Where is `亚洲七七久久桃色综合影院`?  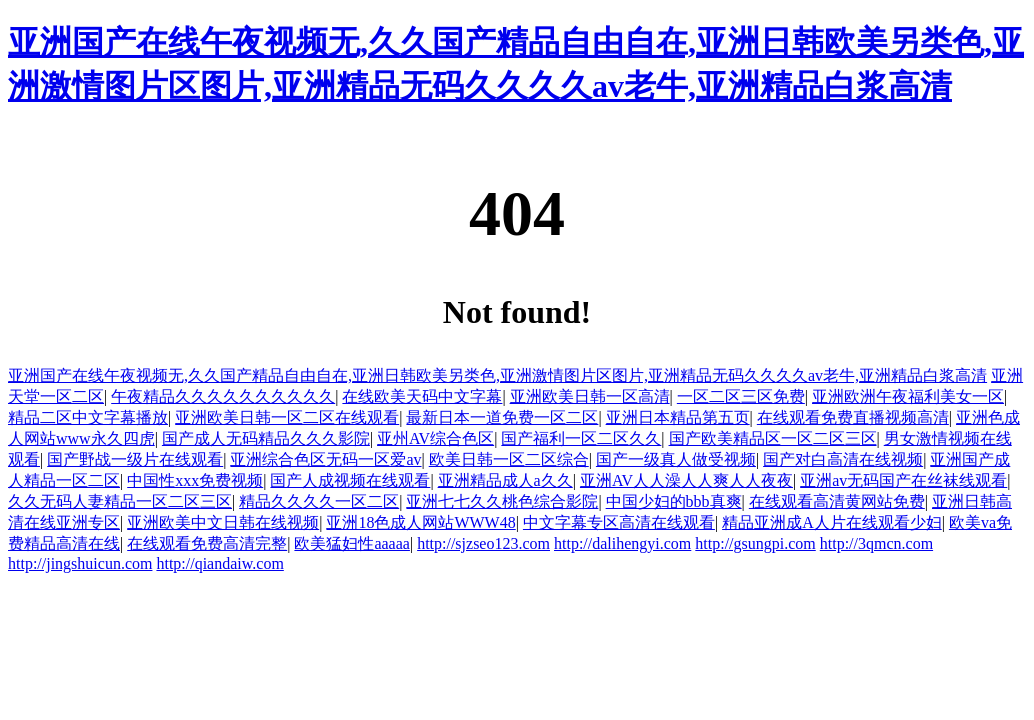 亚洲七七久久桃色综合影院 is located at coordinates (502, 501).